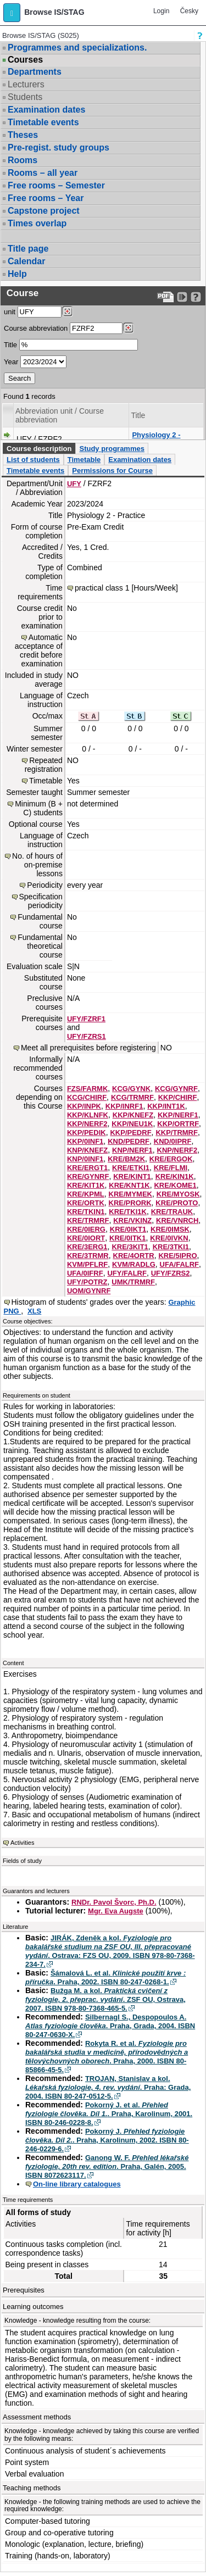 Image resolution: width=206 pixels, height=2576 pixels. What do you see at coordinates (176, 1088) in the screenshot?
I see `KCG/GYNRF` at bounding box center [176, 1088].